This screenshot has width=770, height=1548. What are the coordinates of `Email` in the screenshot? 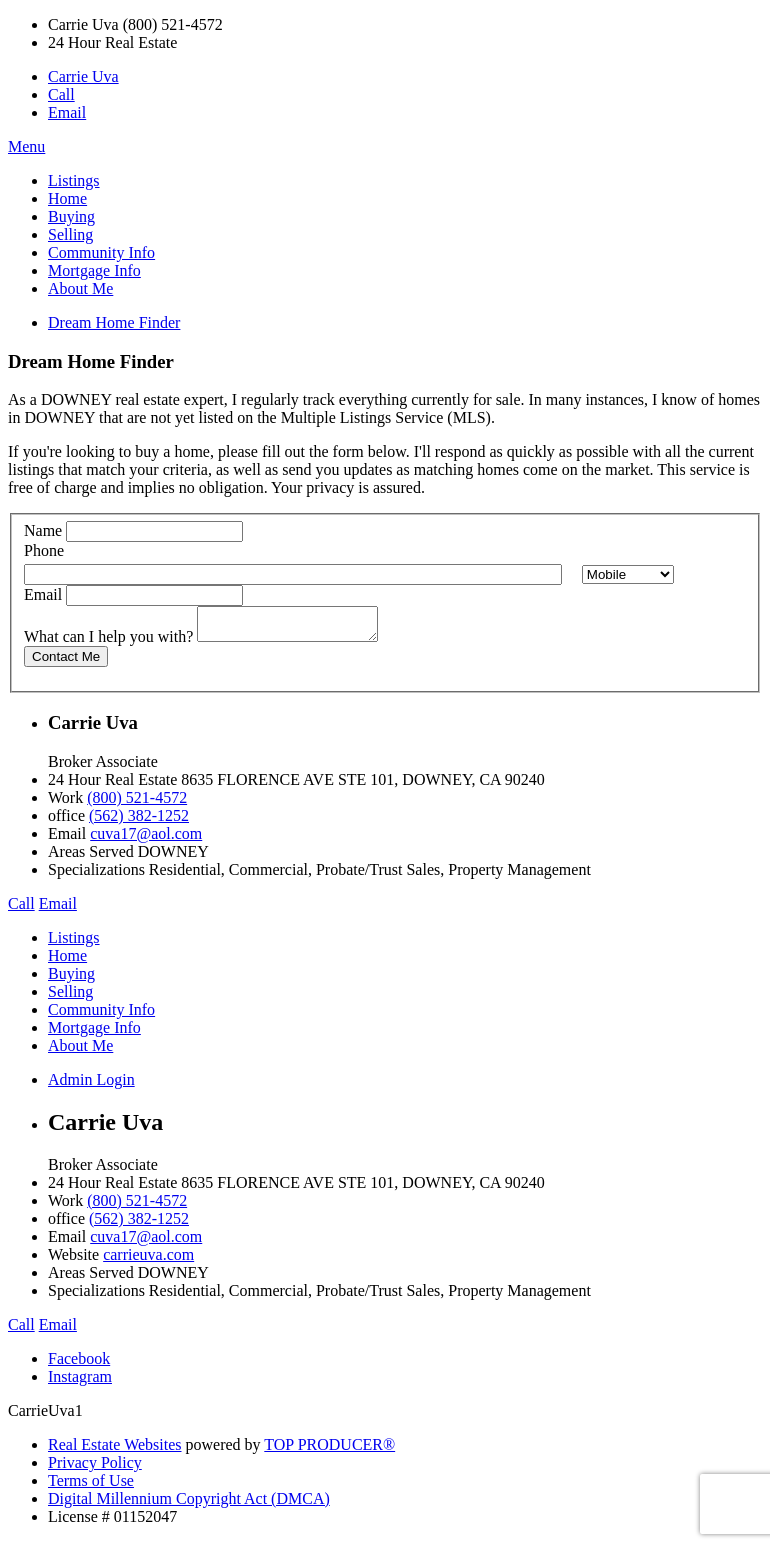 It's located at (67, 112).